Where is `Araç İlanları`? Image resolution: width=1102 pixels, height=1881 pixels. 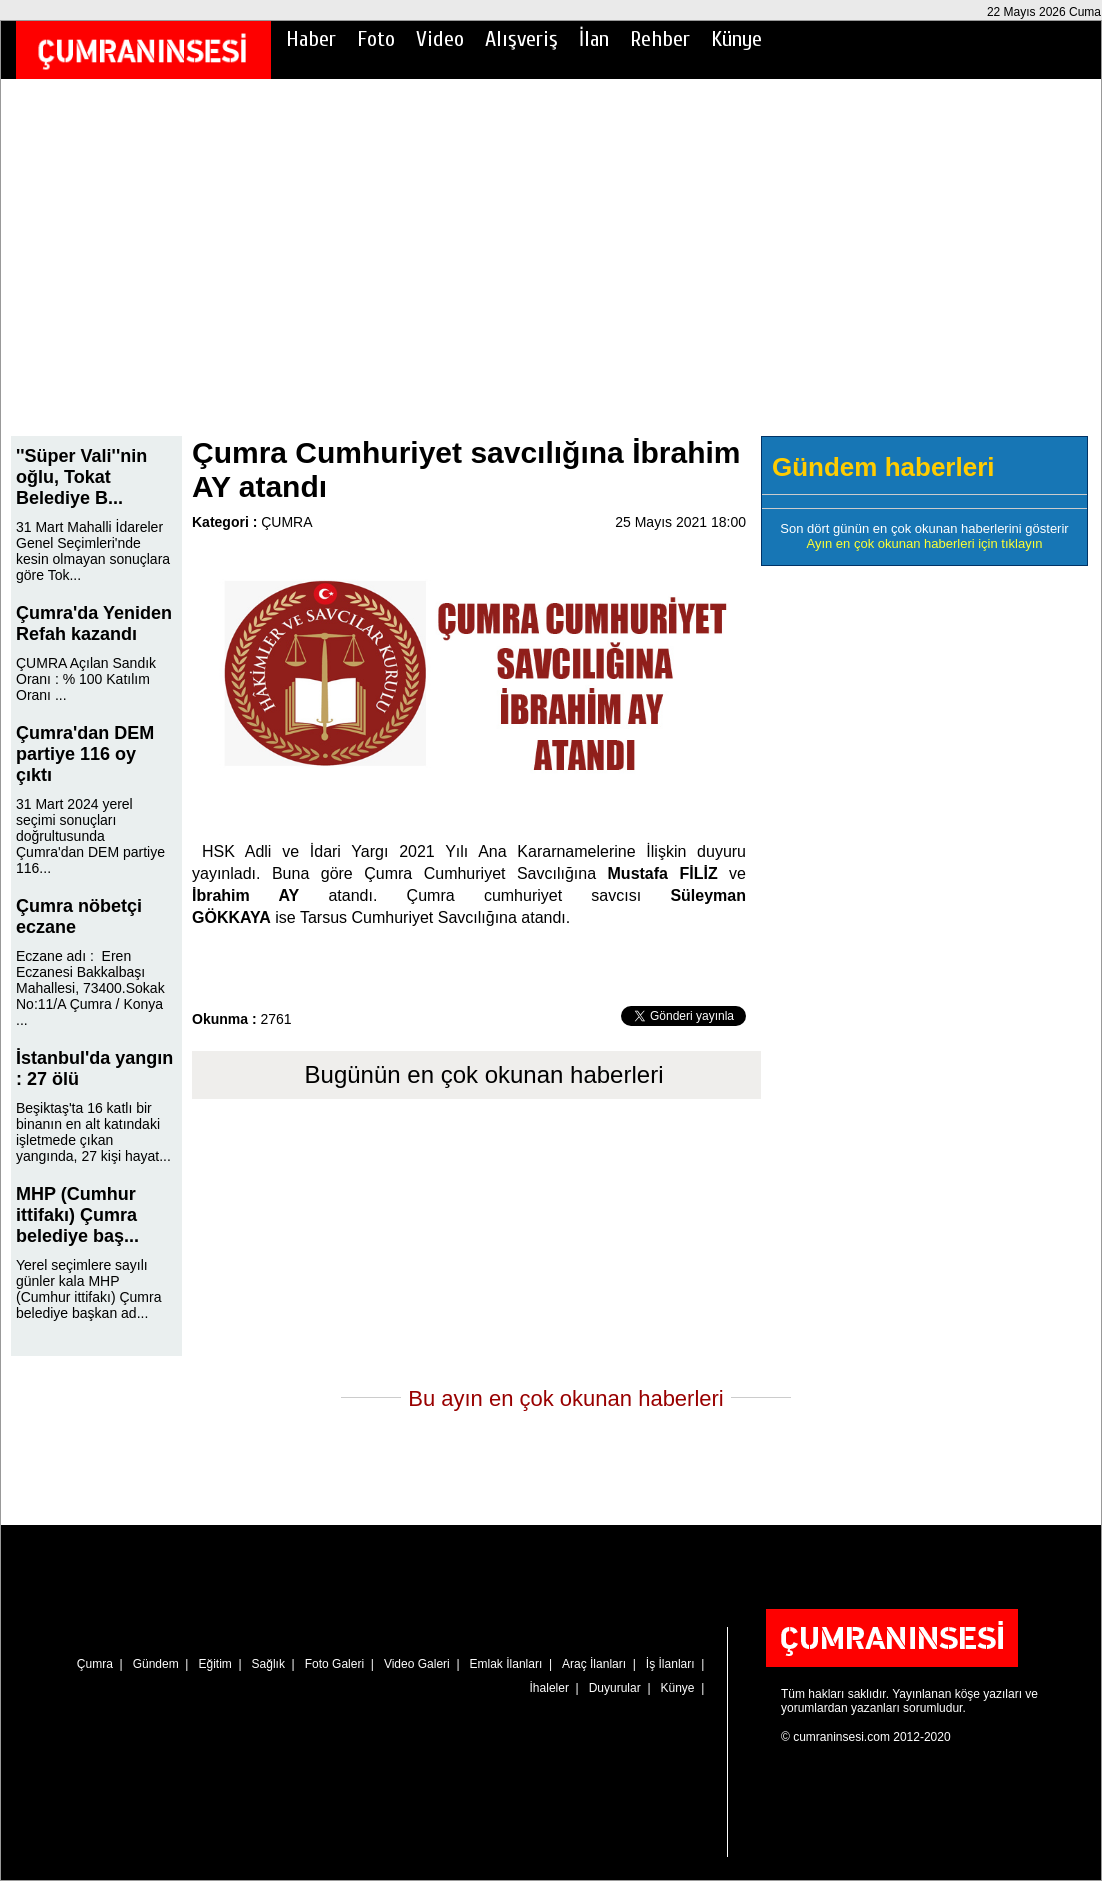 Araç İlanları is located at coordinates (594, 1664).